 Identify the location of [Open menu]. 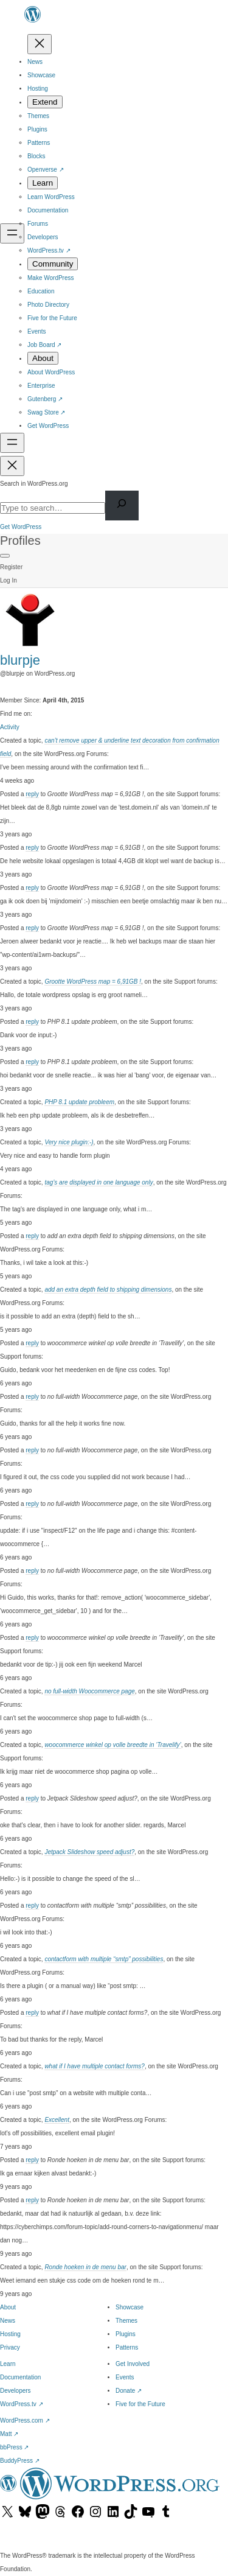
(12, 233).